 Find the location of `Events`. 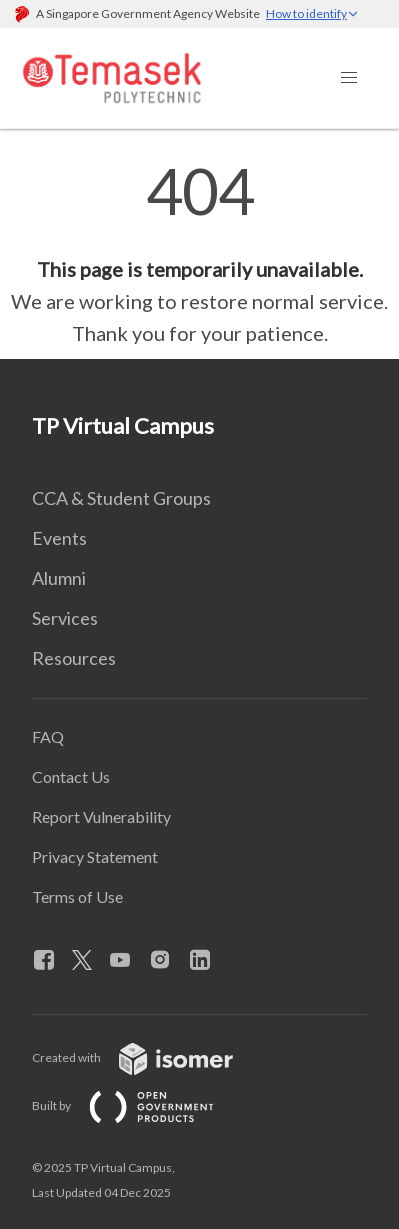

Events is located at coordinates (59, 538).